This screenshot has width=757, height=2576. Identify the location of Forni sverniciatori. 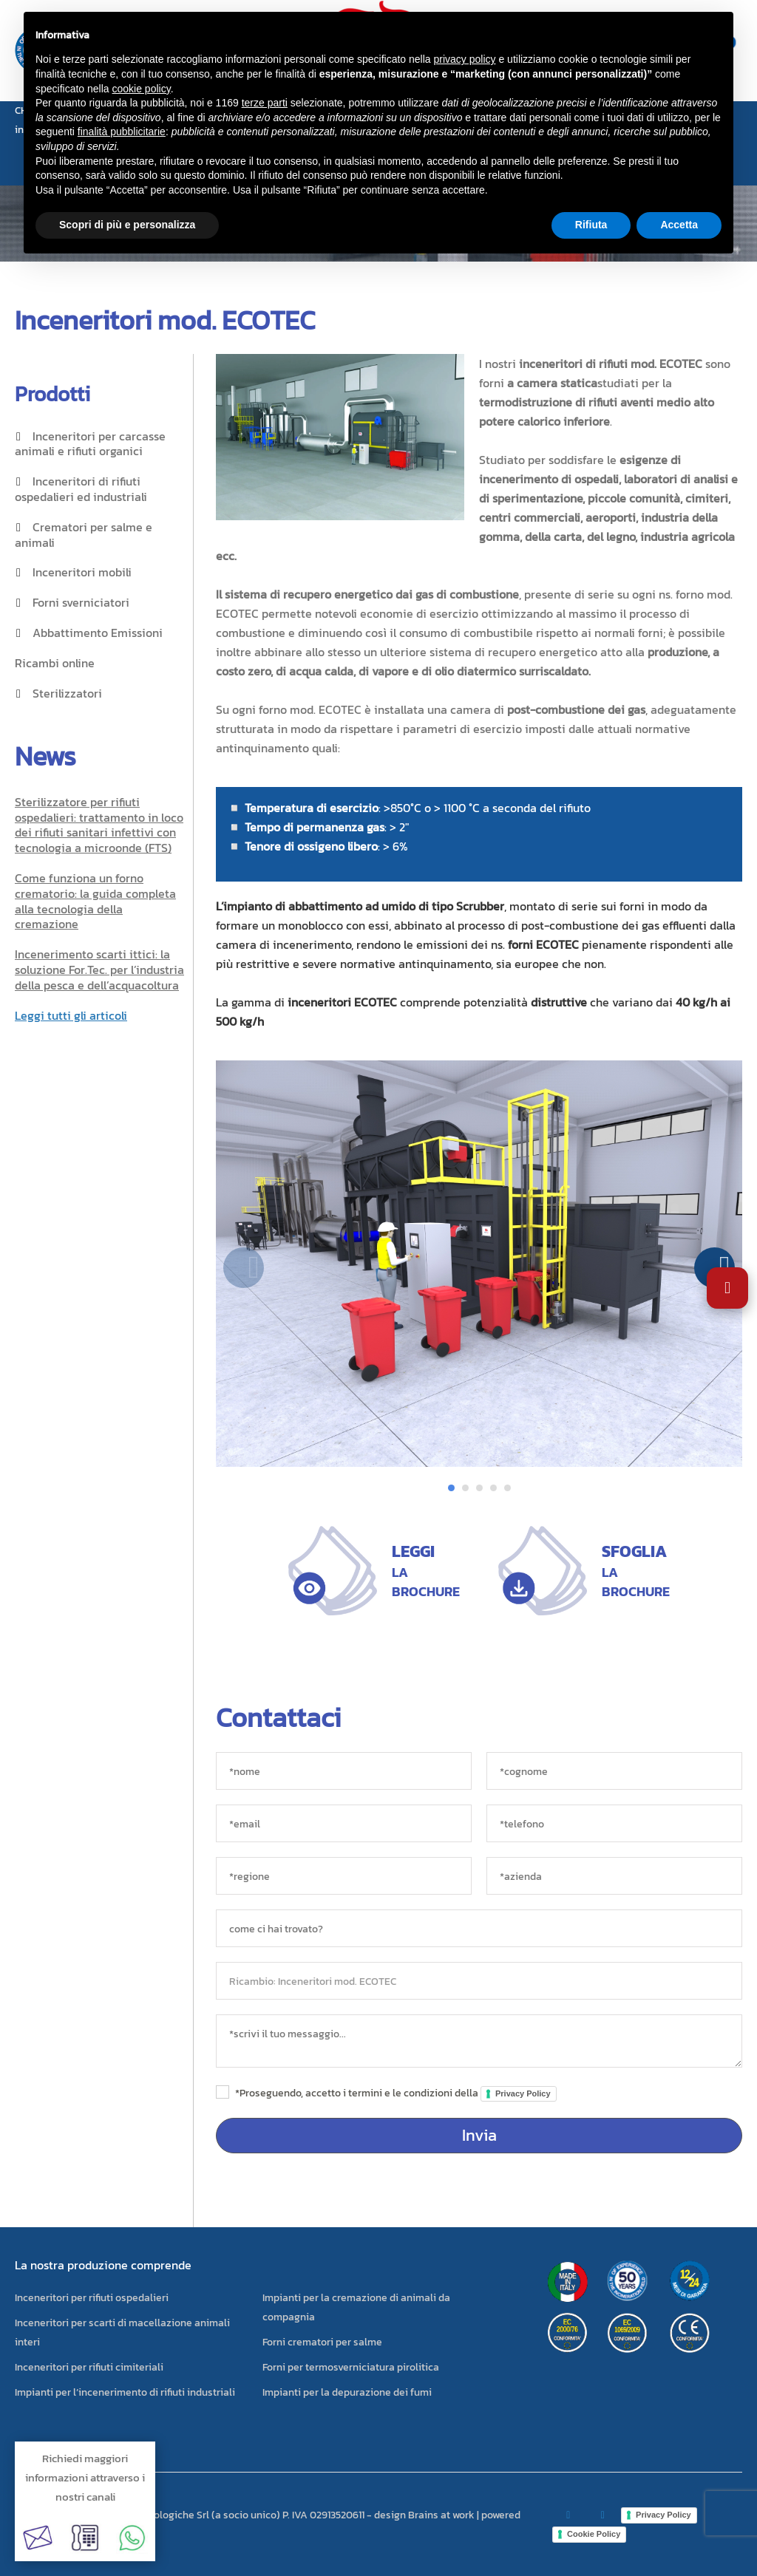
(81, 602).